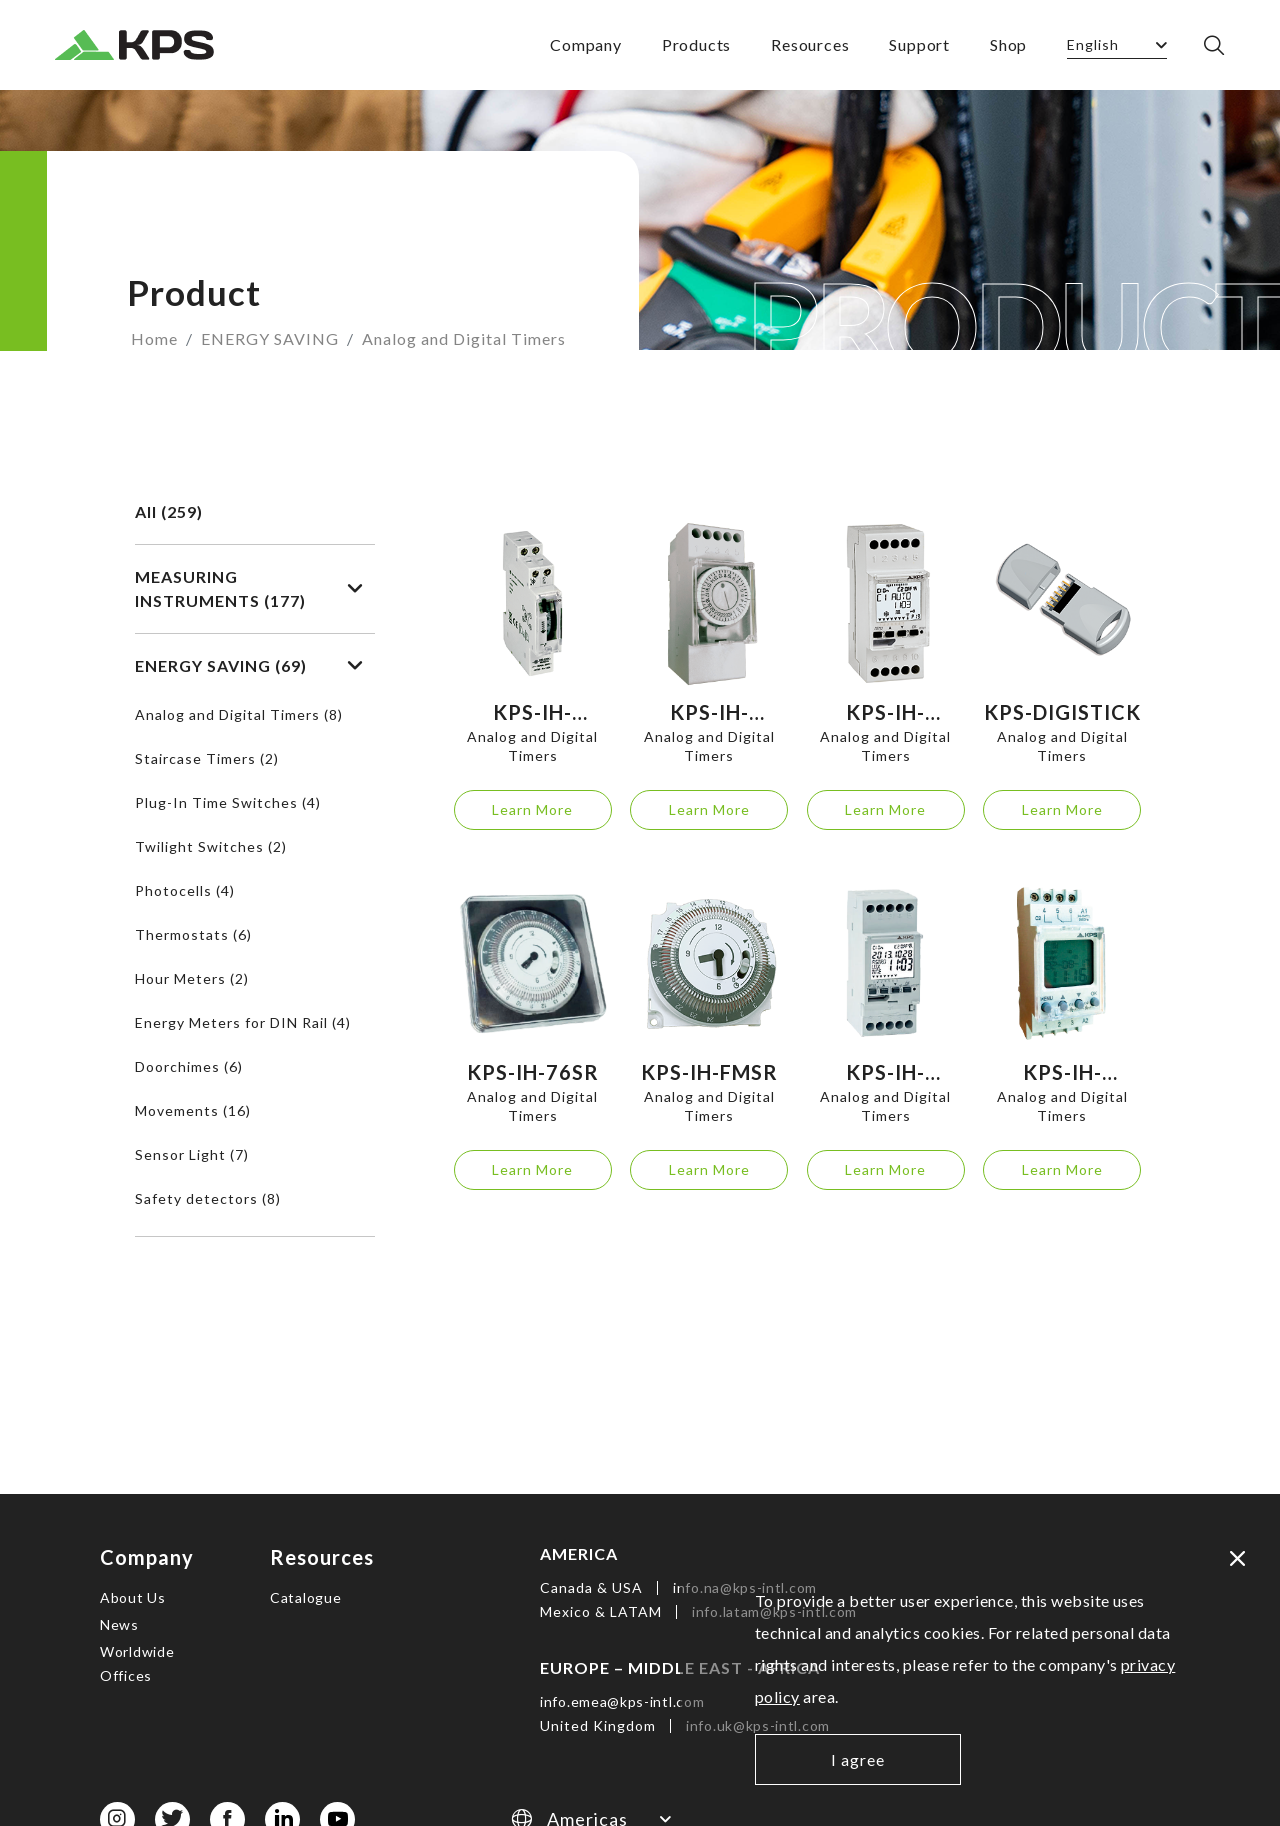 The image size is (1280, 1826). I want to click on I agree, so click(858, 1759).